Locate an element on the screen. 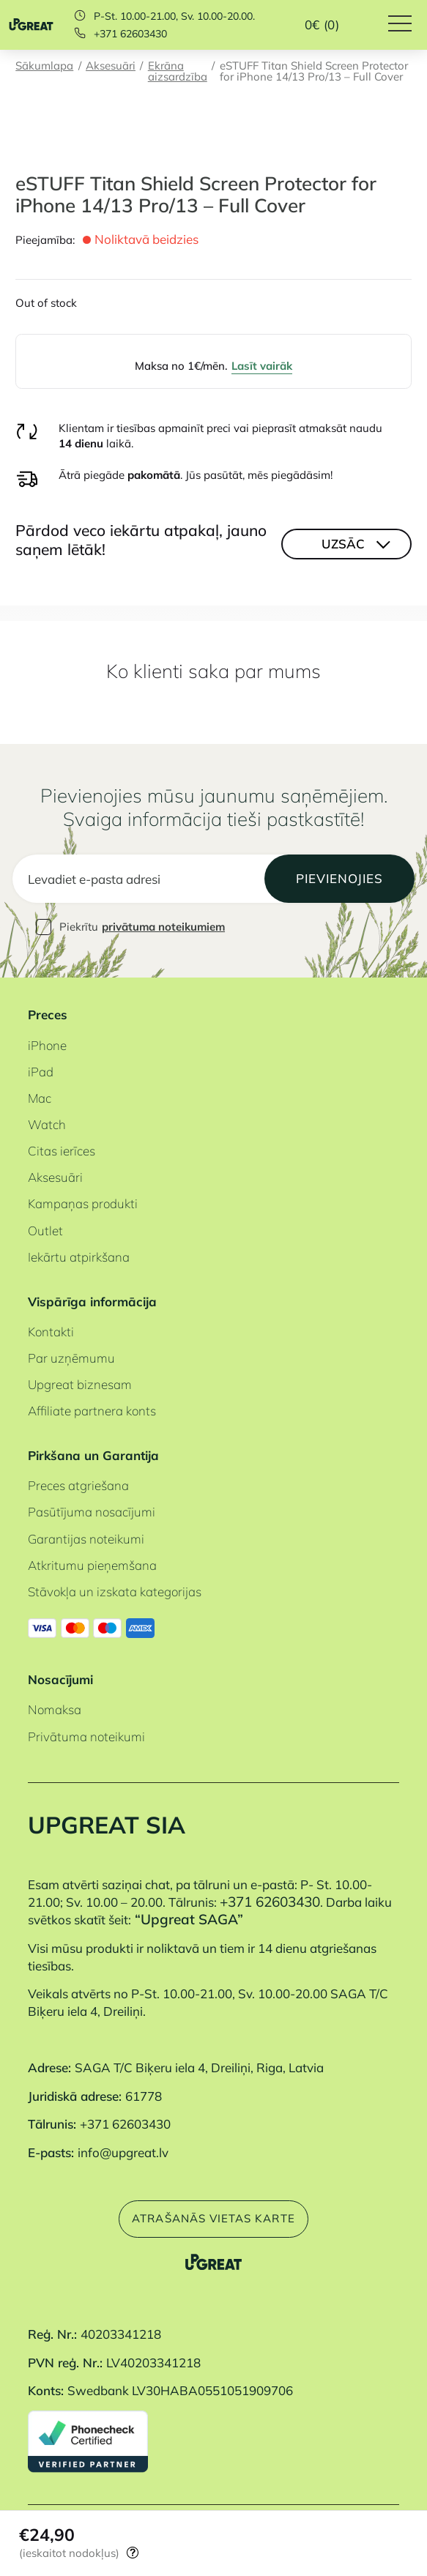 The height and width of the screenshot is (2576, 427). Pasūtījuma nosacījumi is located at coordinates (91, 1511).